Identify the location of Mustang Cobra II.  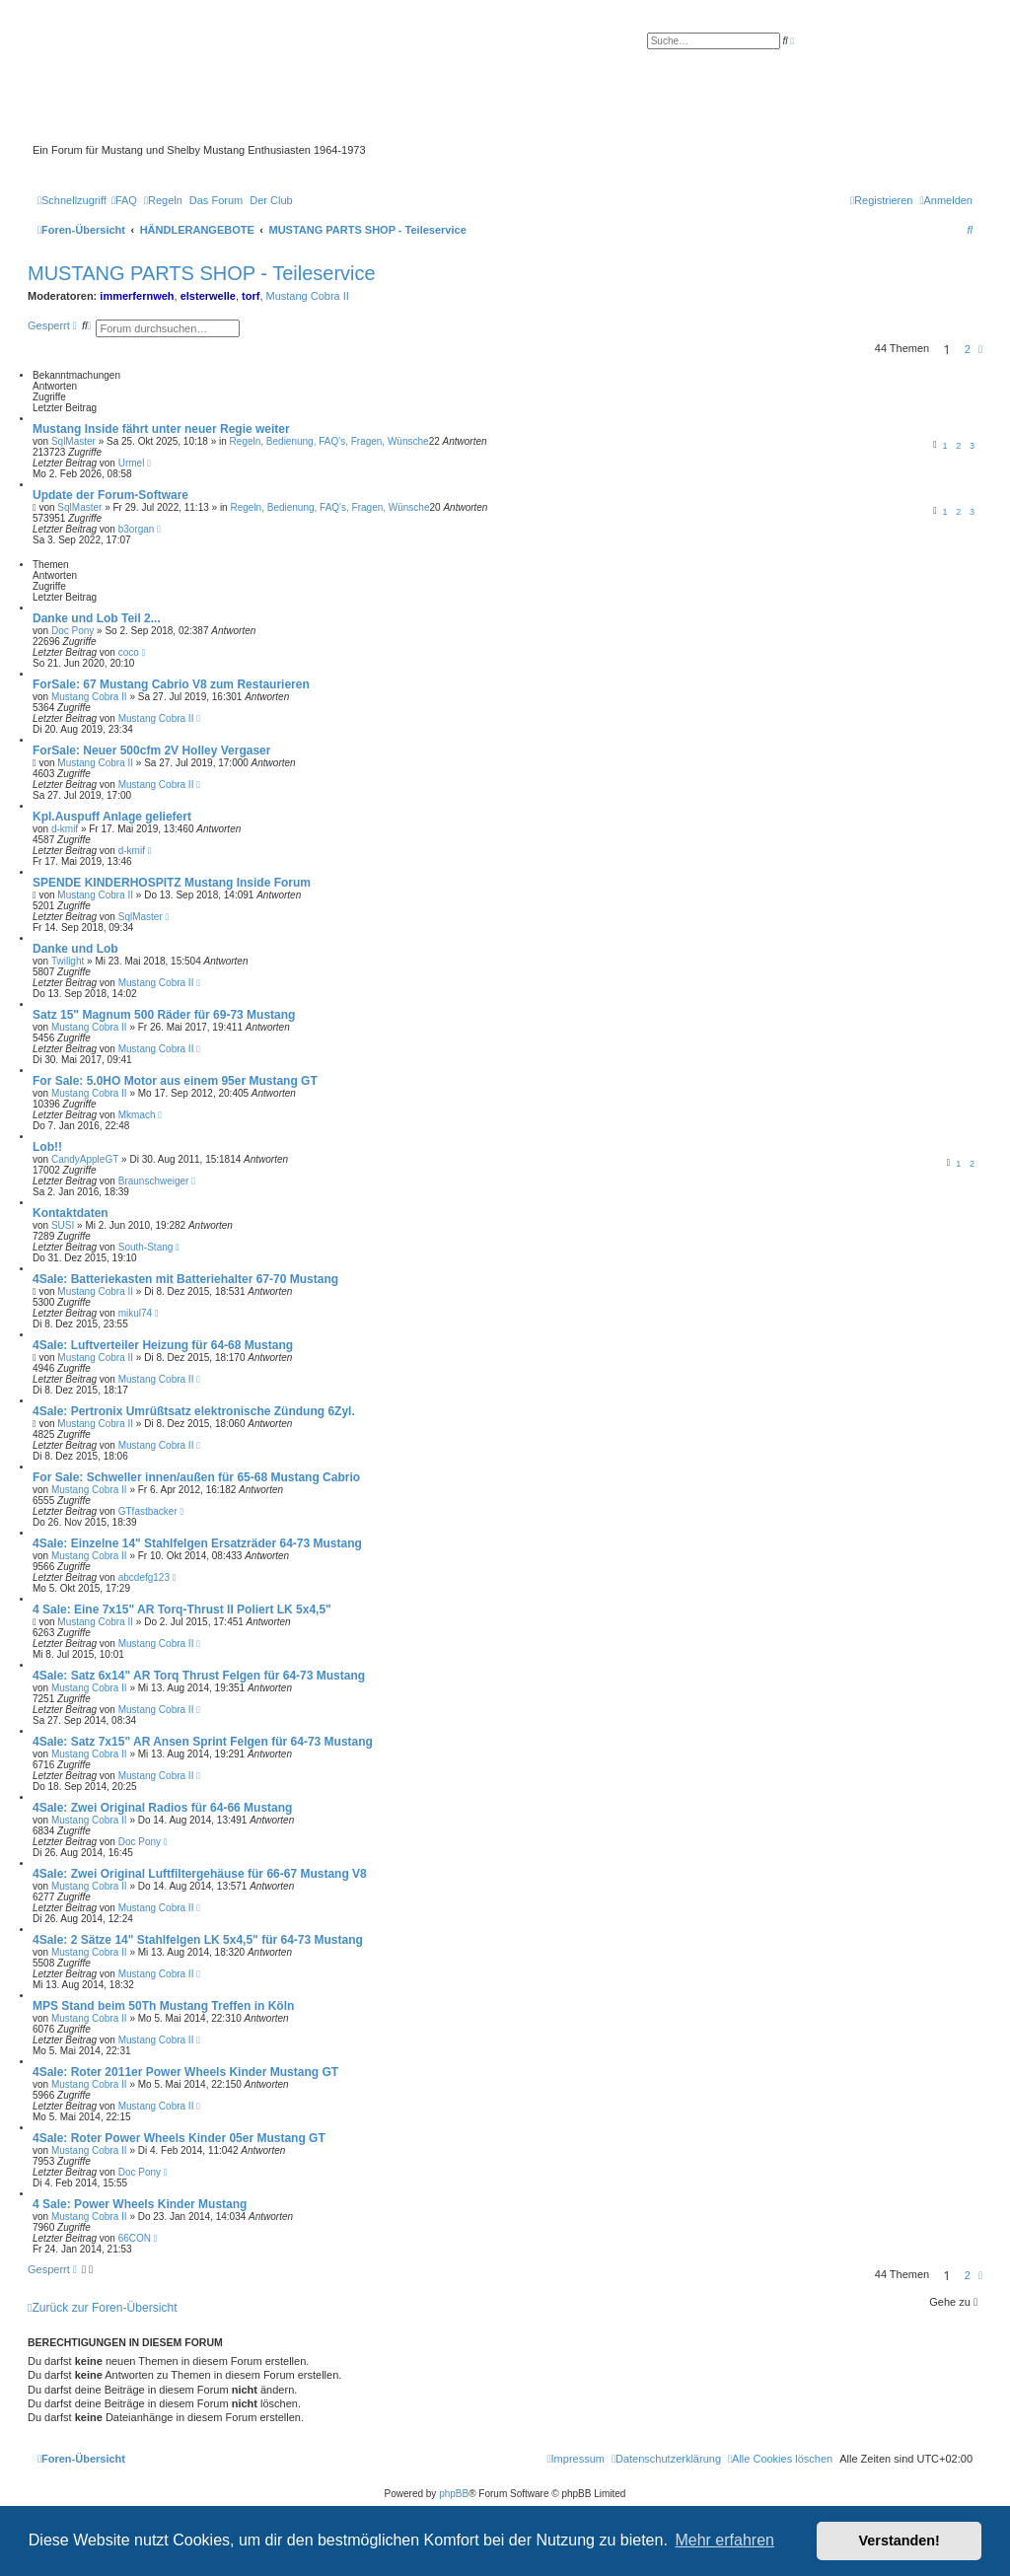
(307, 296).